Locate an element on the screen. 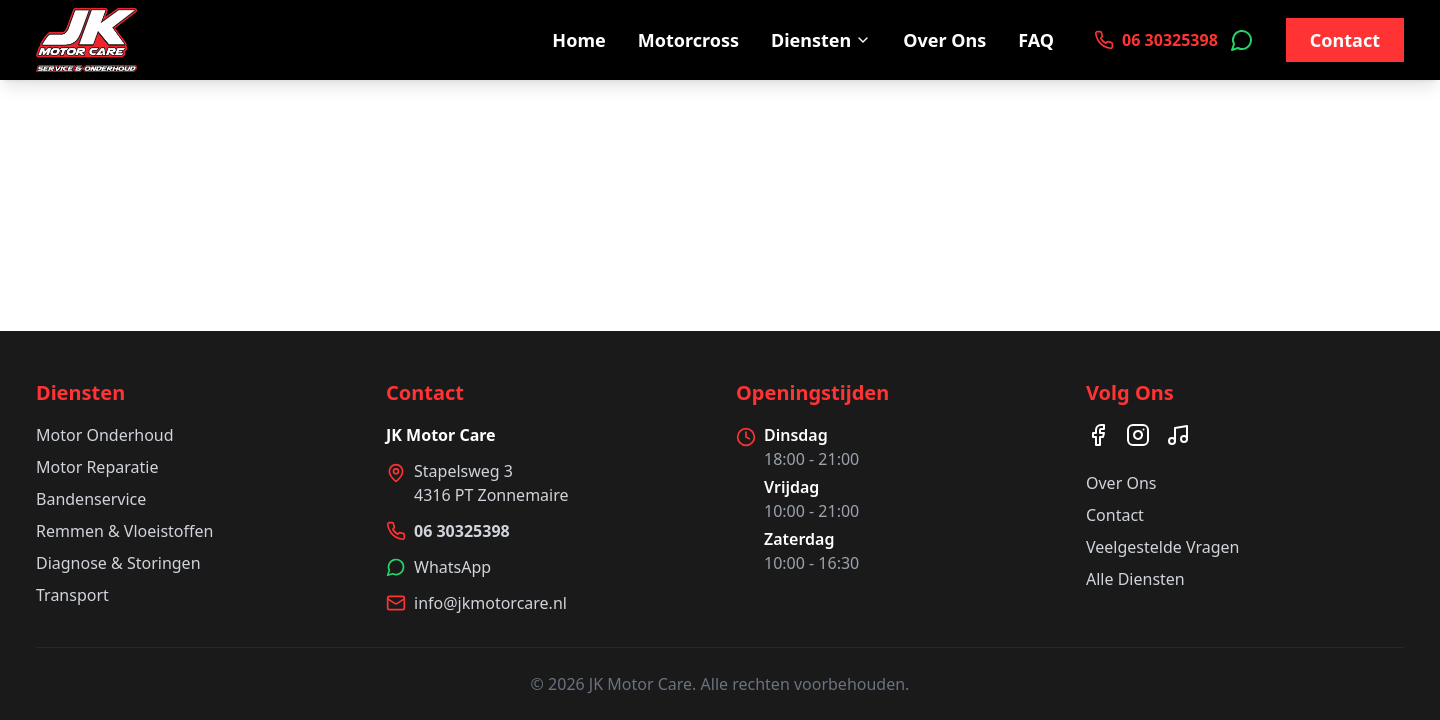 Image resolution: width=1440 pixels, height=720 pixels. [Instagram] is located at coordinates (1138, 435).